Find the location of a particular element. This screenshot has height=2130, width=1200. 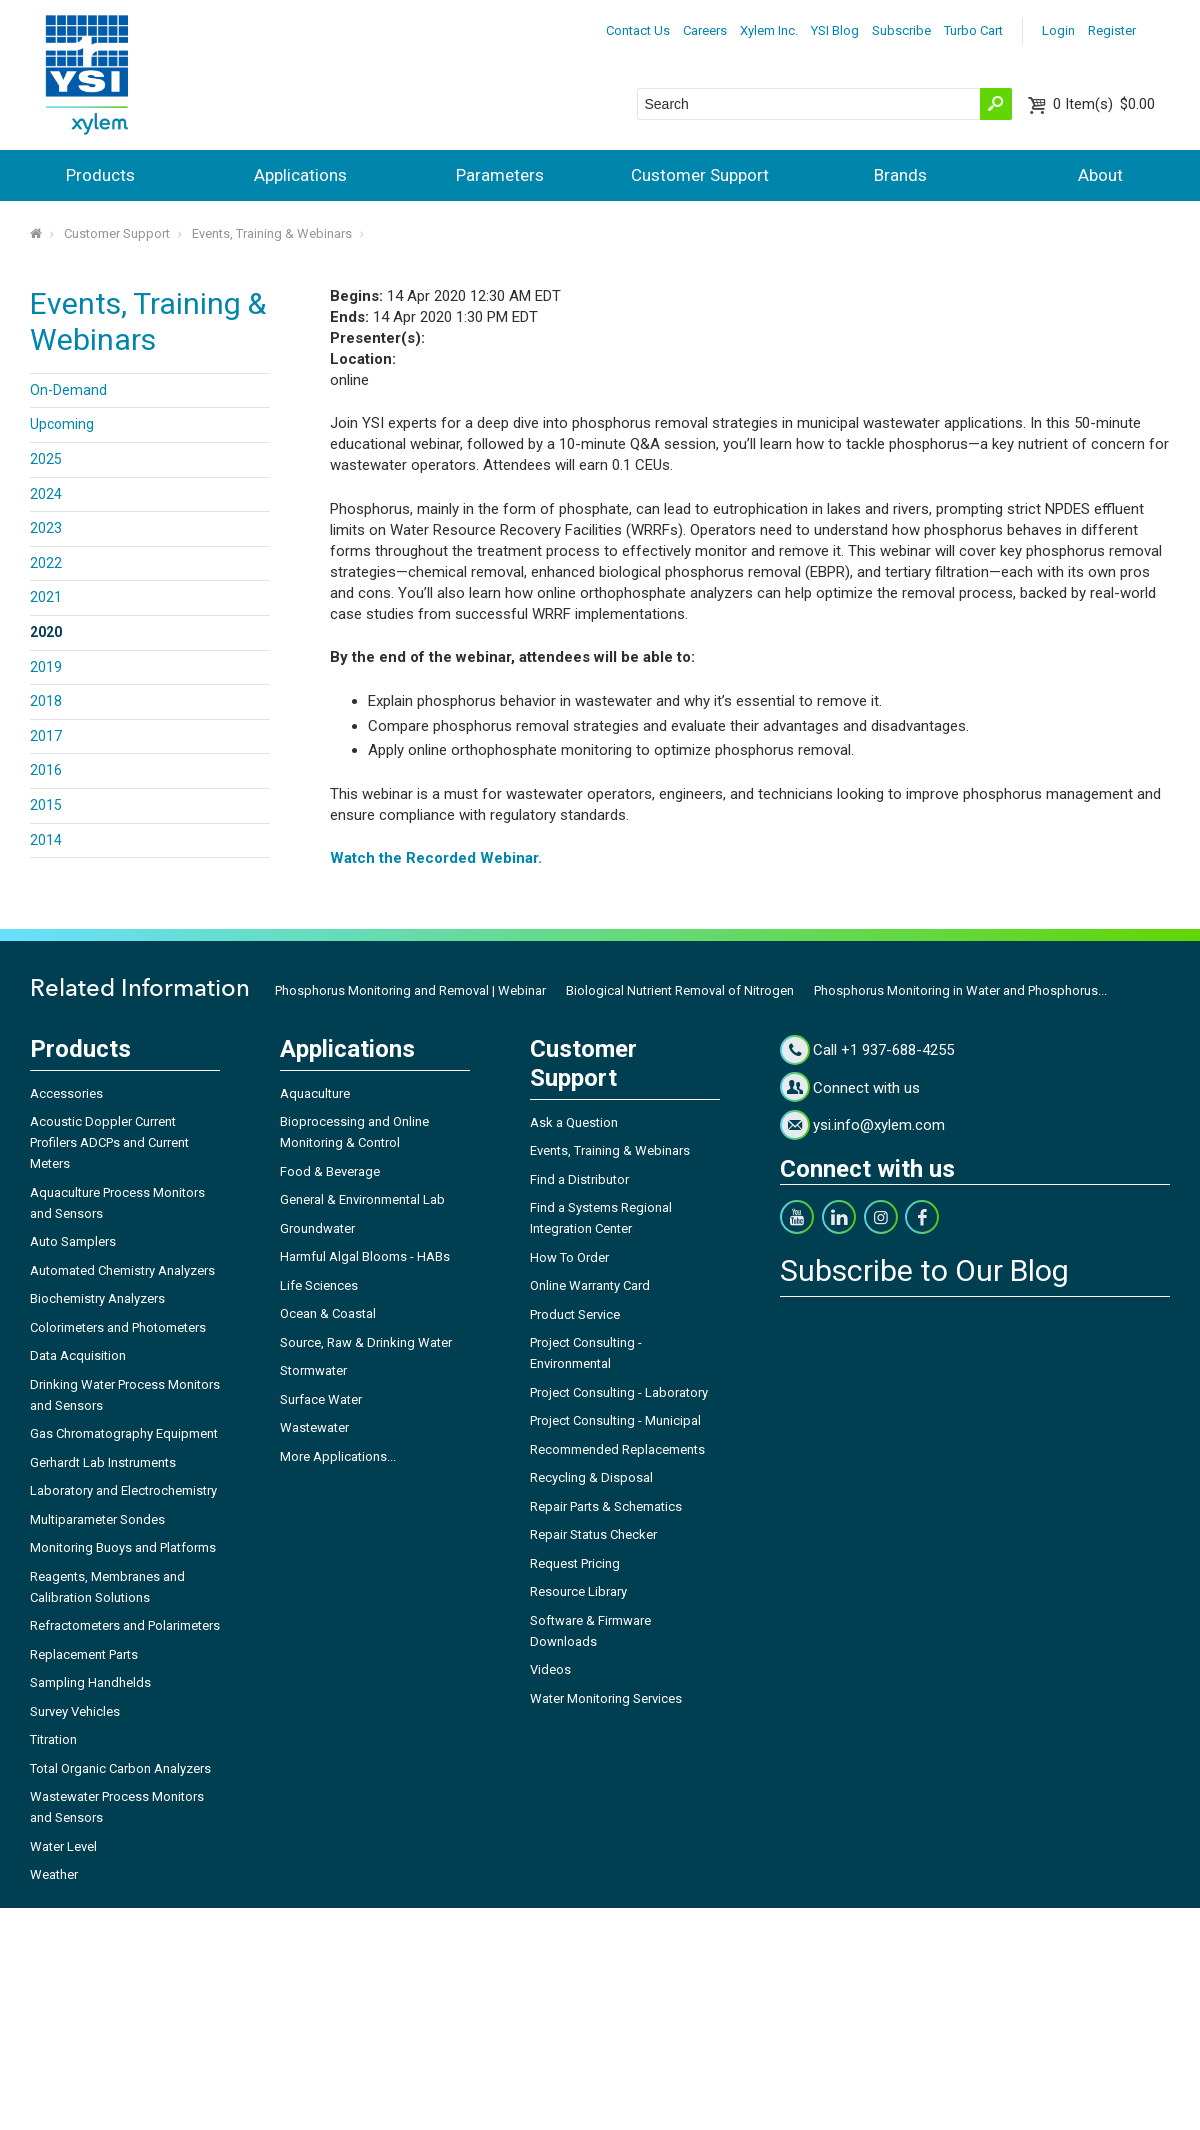

Acoustic Doppler Current Profilers ADCPs and Current Meters is located at coordinates (109, 1142).